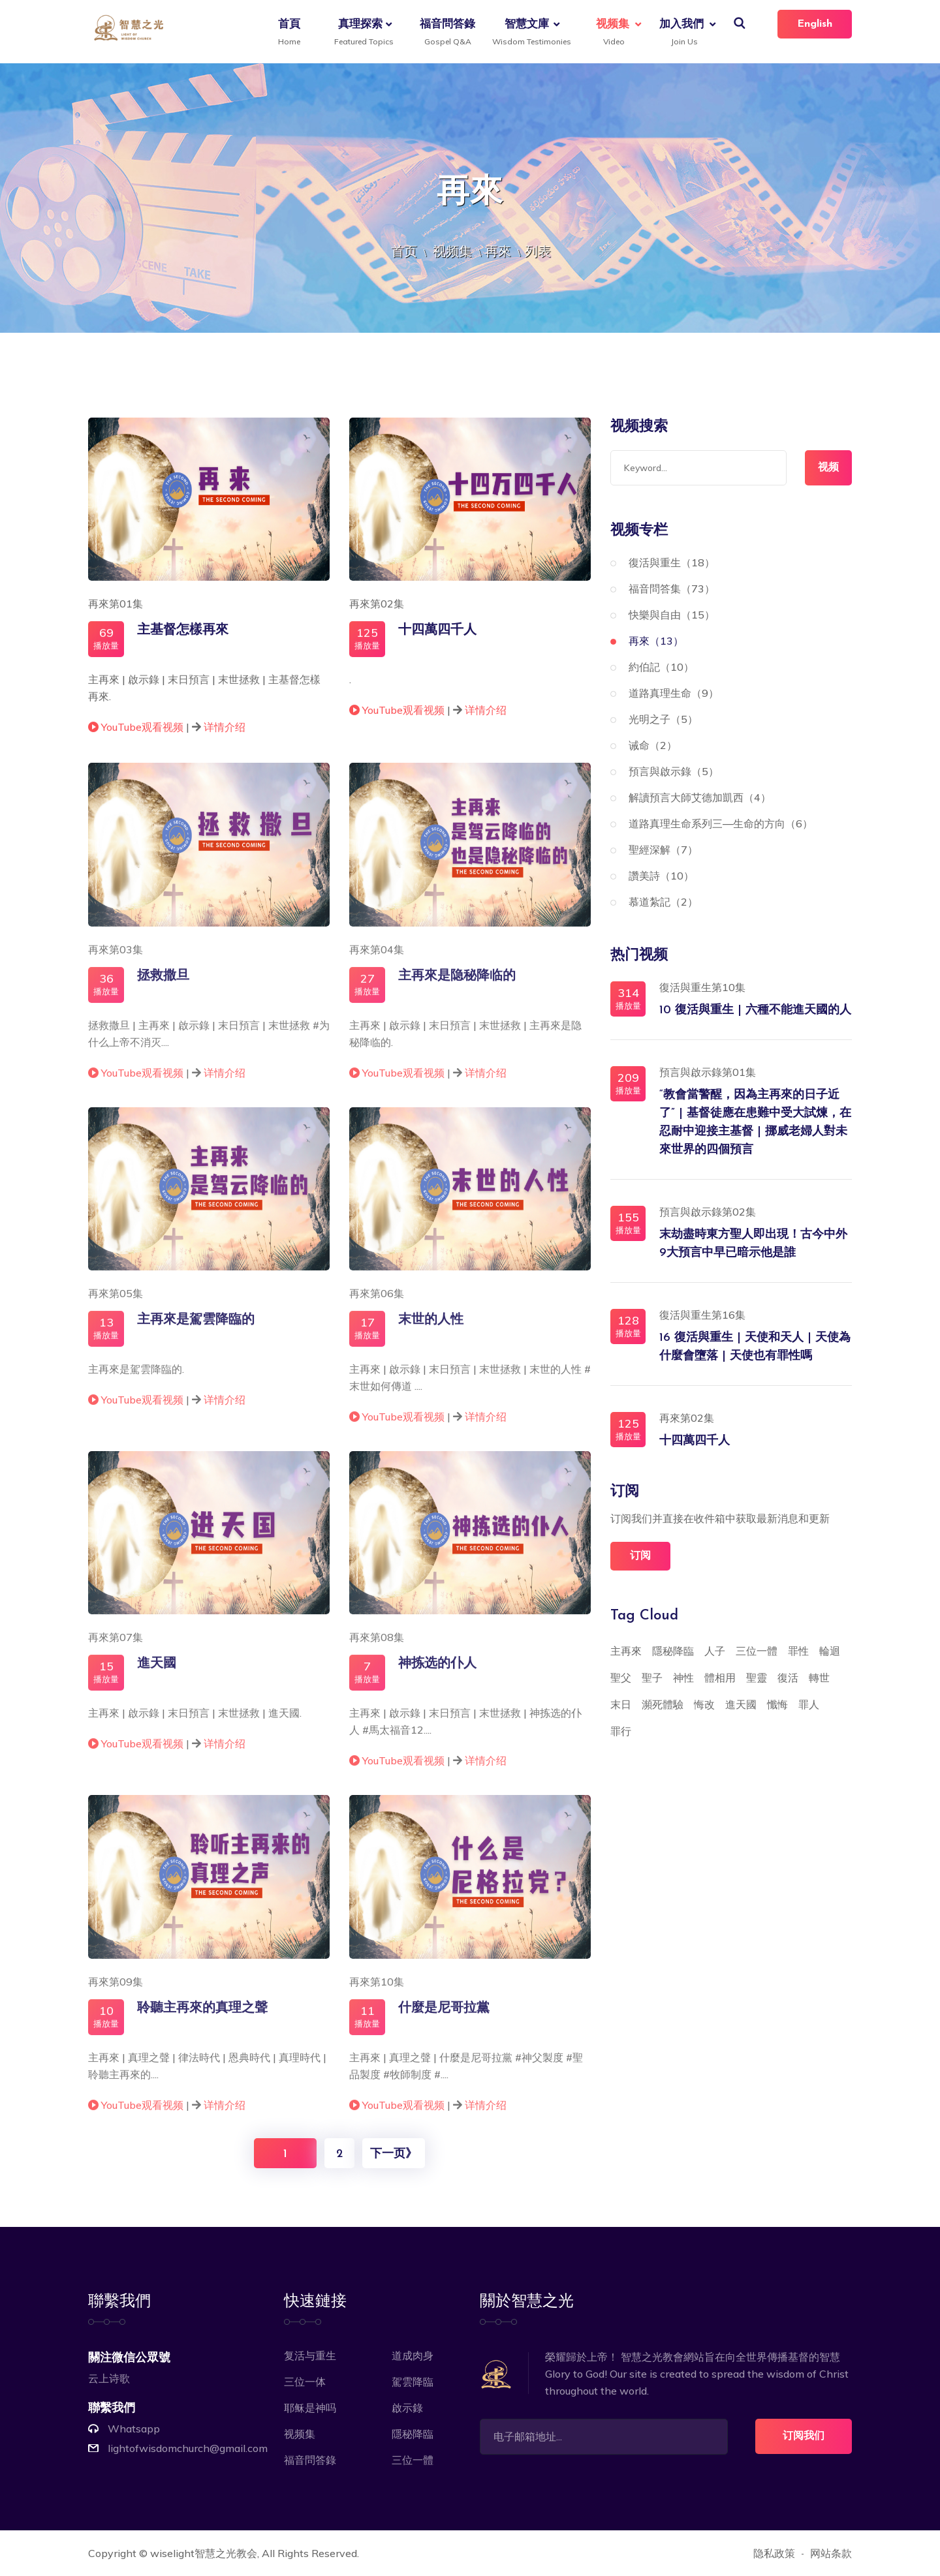  I want to click on 详情介绍, so click(224, 729).